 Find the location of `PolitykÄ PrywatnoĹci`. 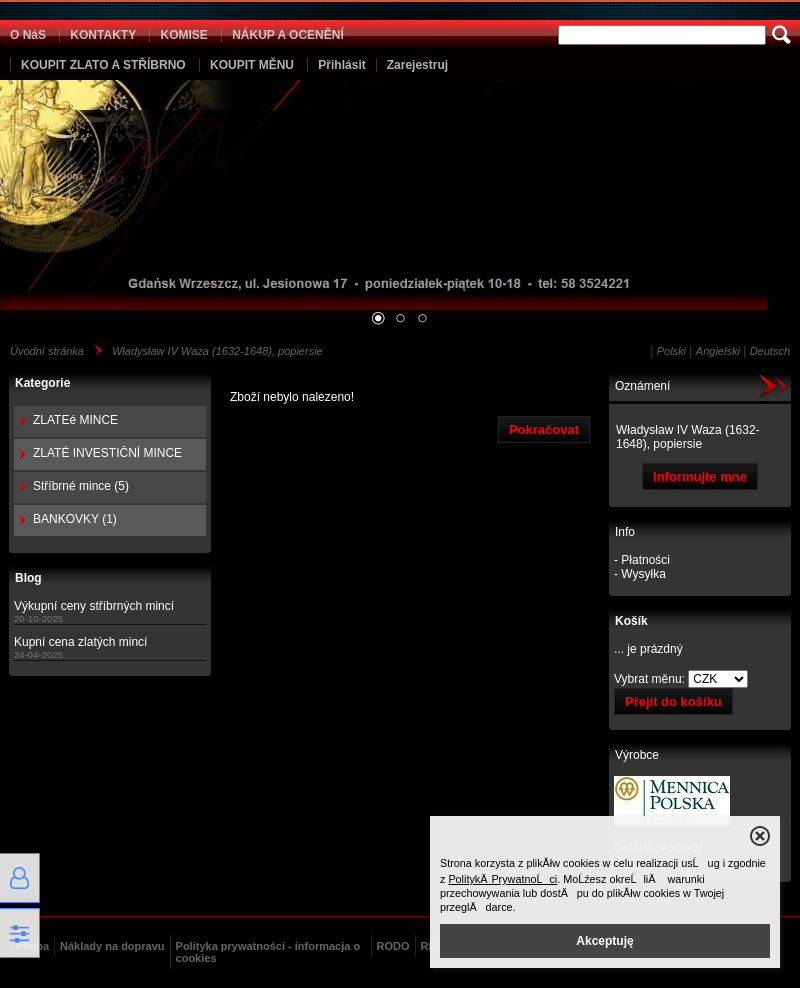

PolitykÄ PrywatnoĹci is located at coordinates (502, 879).